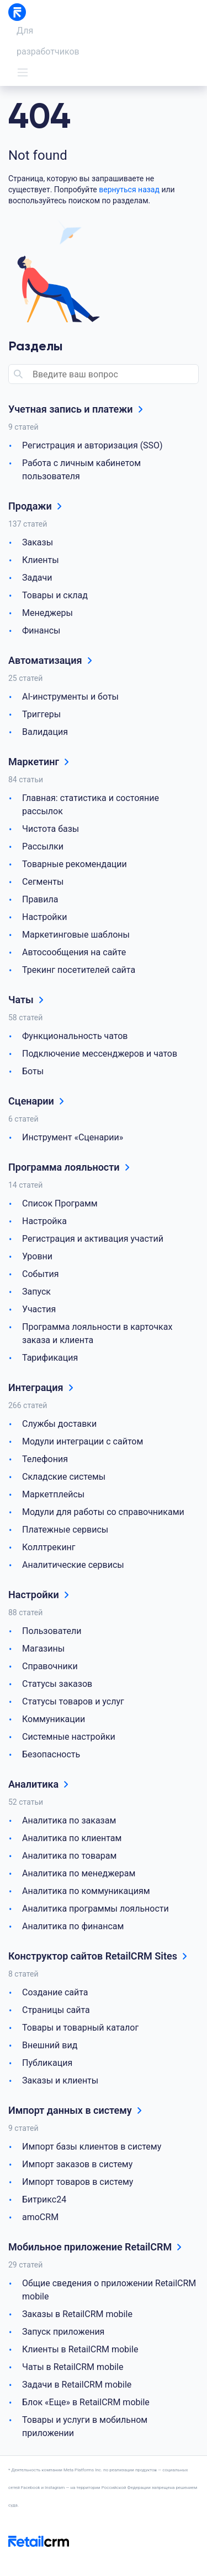  I want to click on Функциональность чатов, so click(75, 1036).